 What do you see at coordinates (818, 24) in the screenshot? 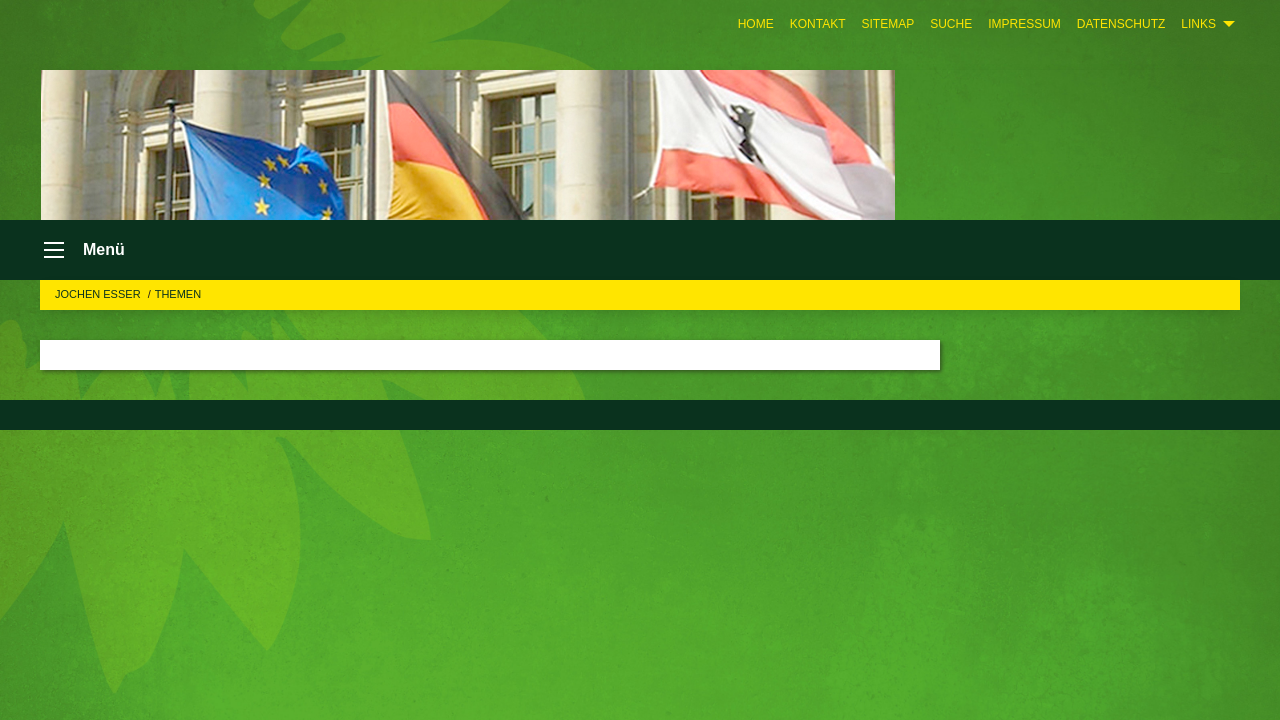
I see `Kontakt` at bounding box center [818, 24].